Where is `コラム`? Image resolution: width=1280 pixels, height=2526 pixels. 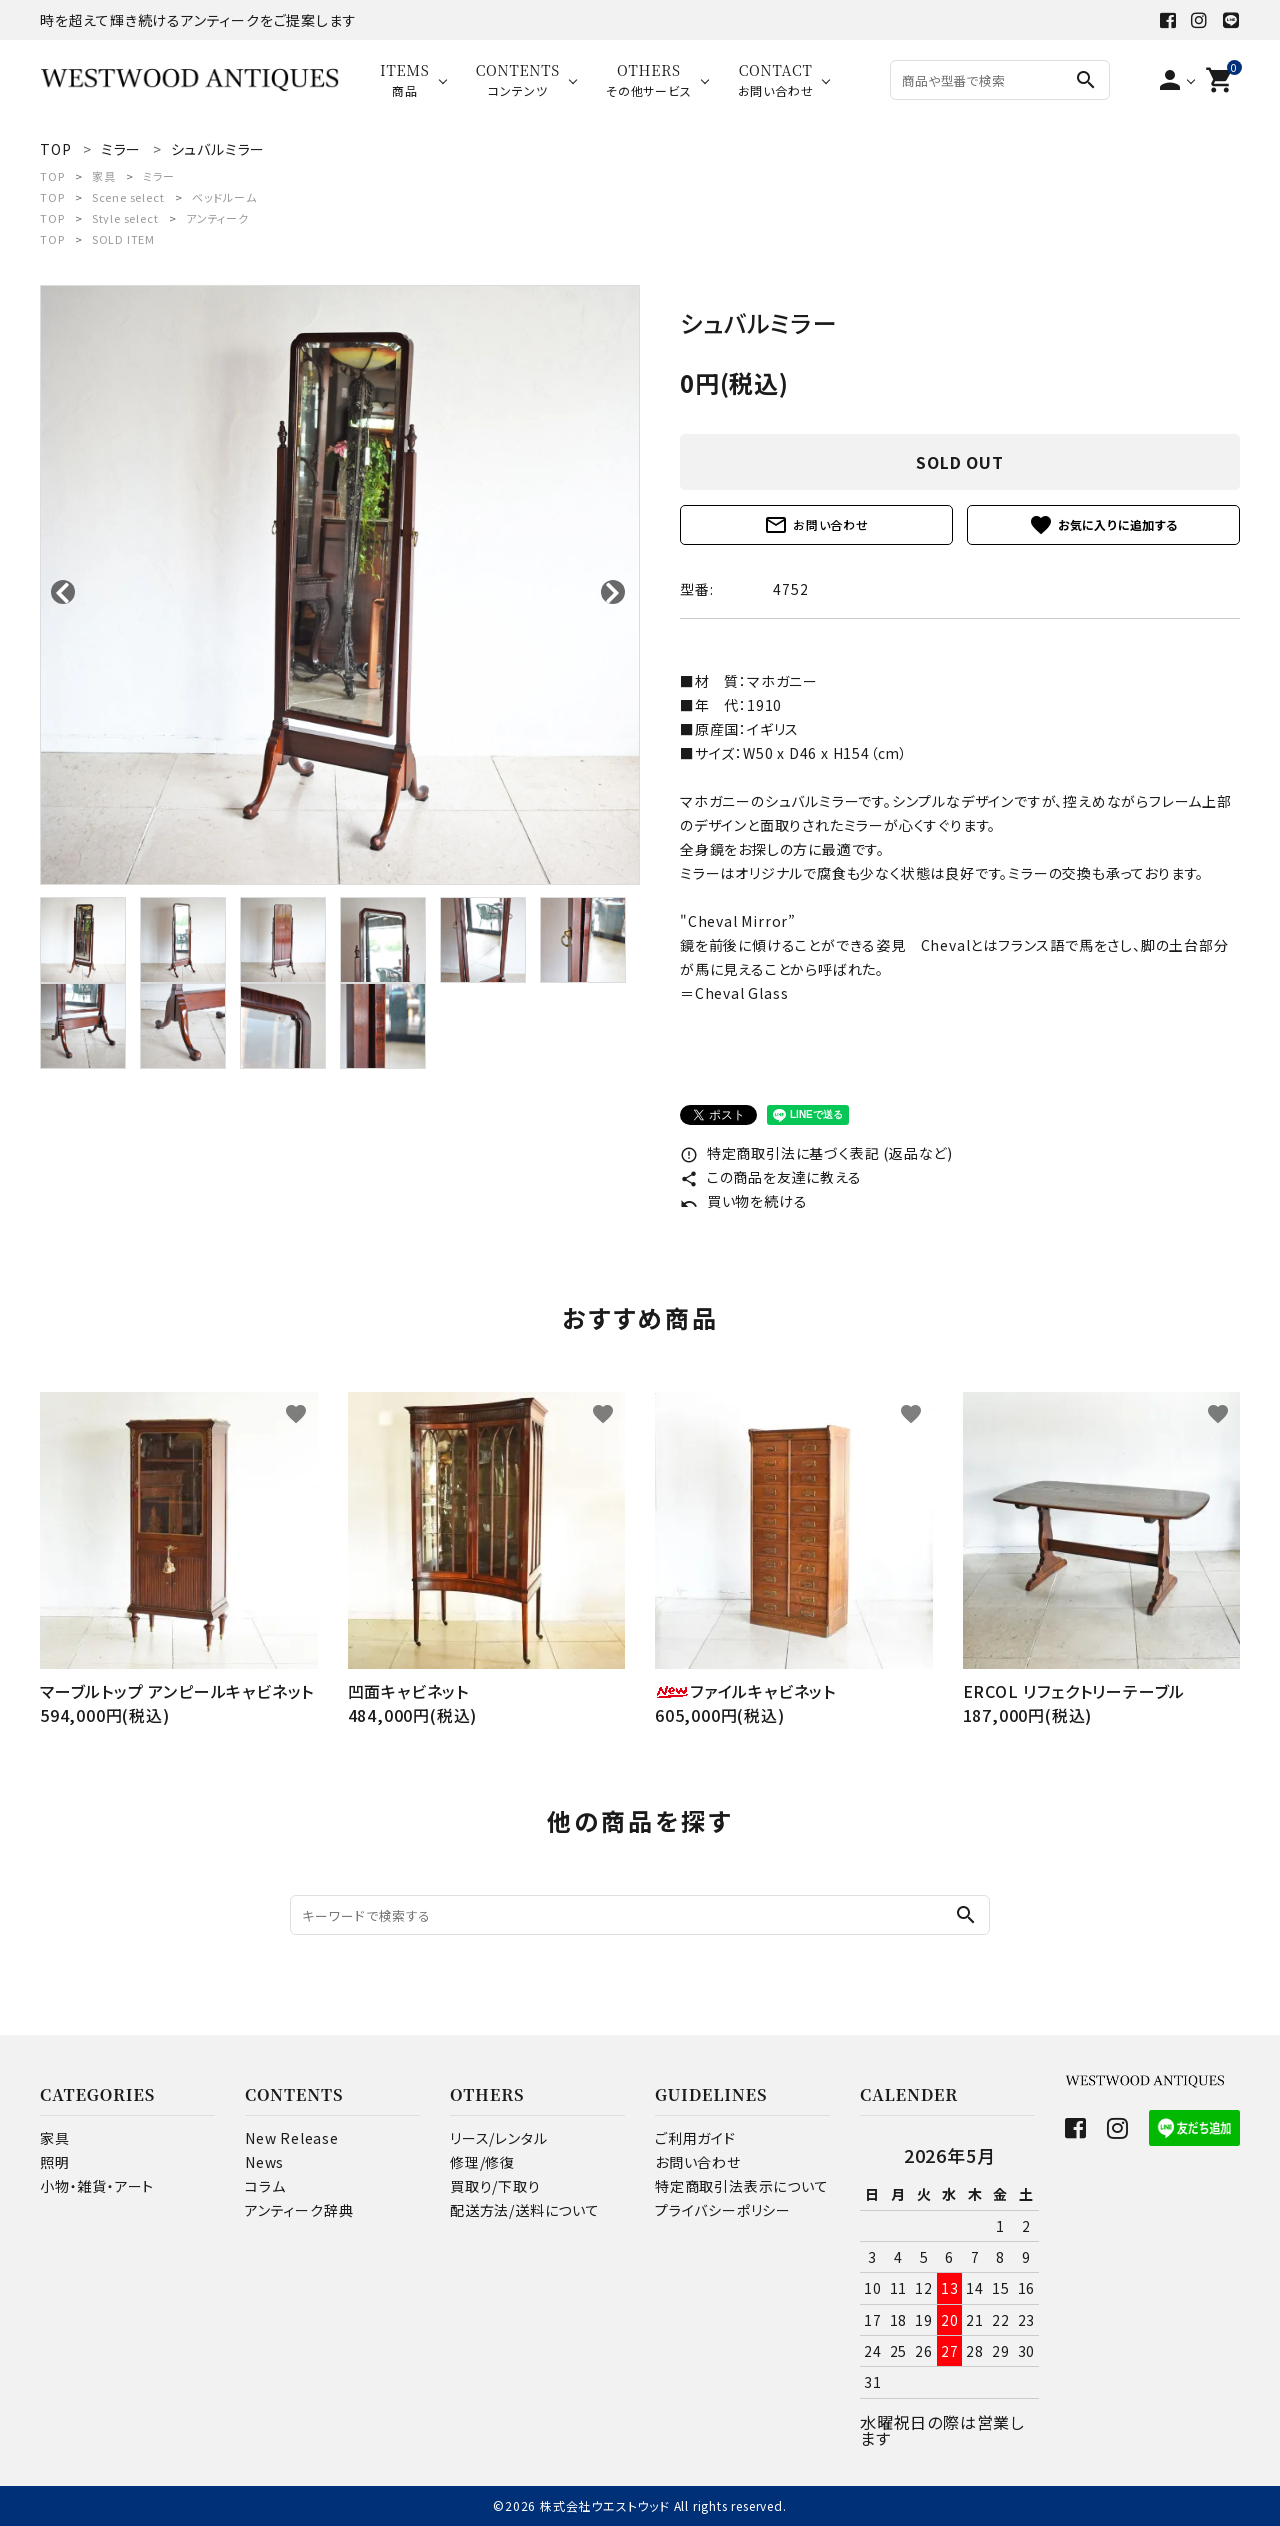
コラム is located at coordinates (265, 2186).